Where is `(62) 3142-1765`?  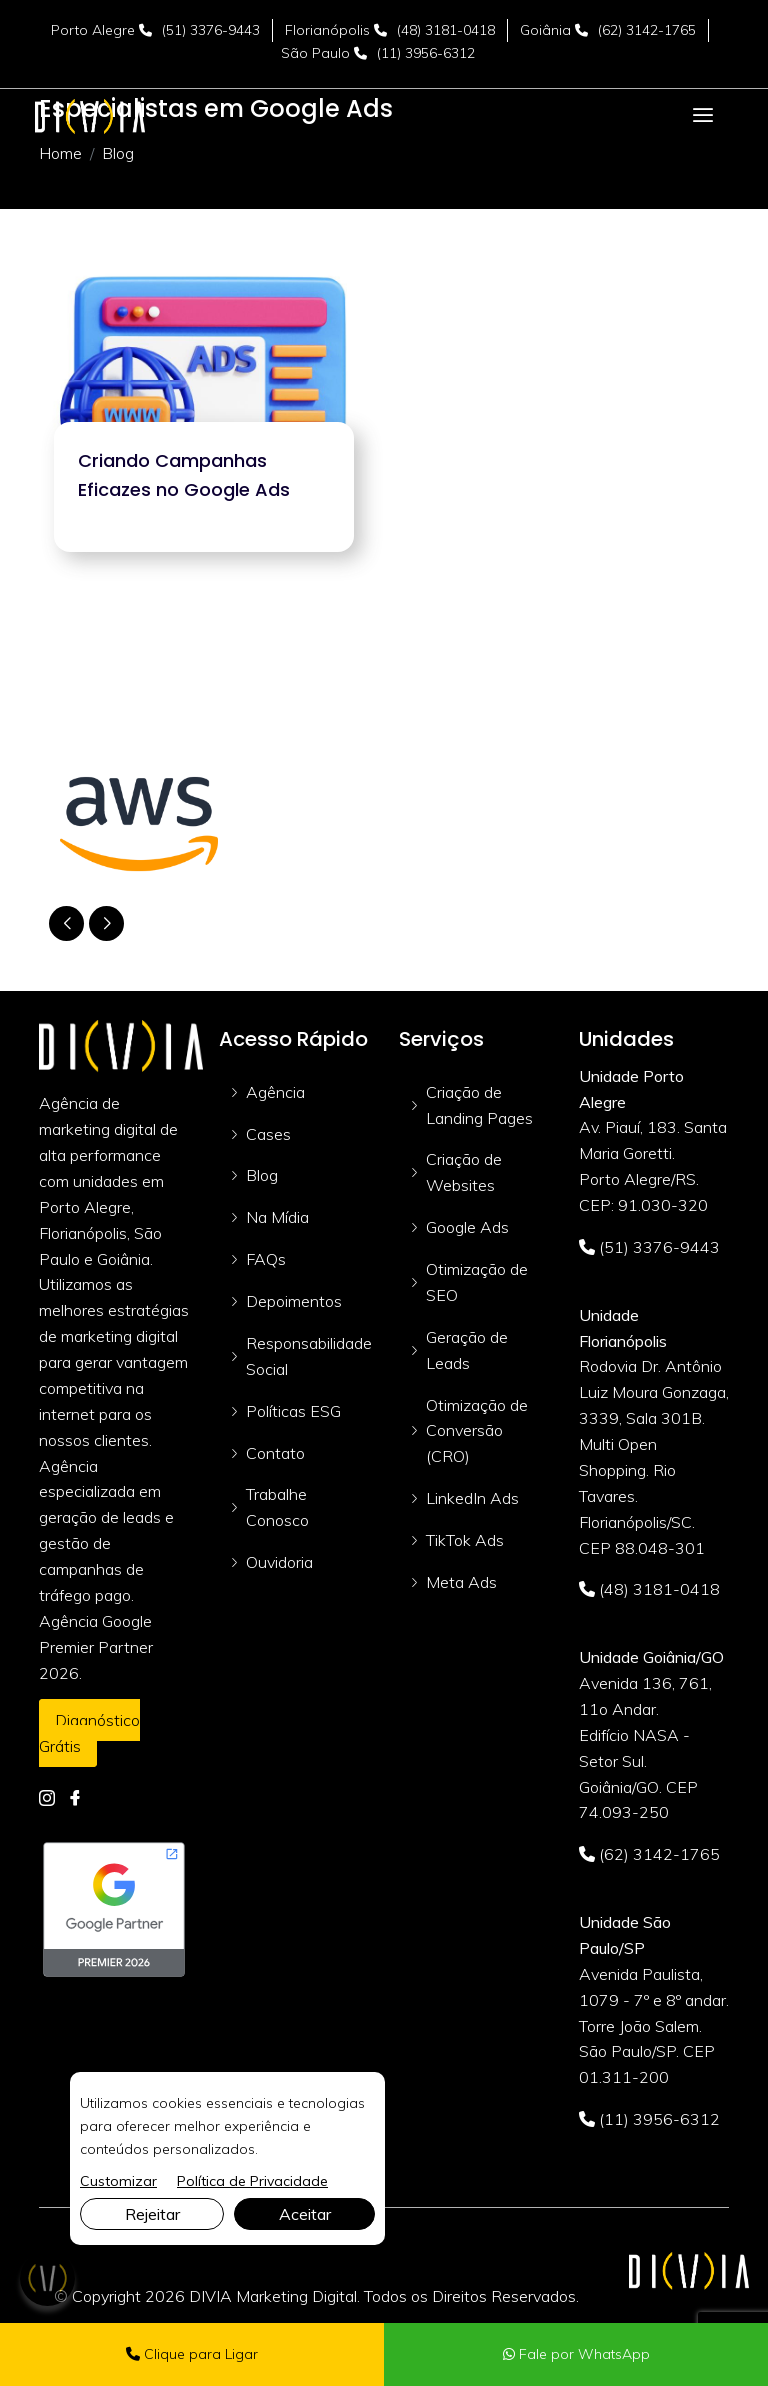 (62) 3142-1765 is located at coordinates (647, 30).